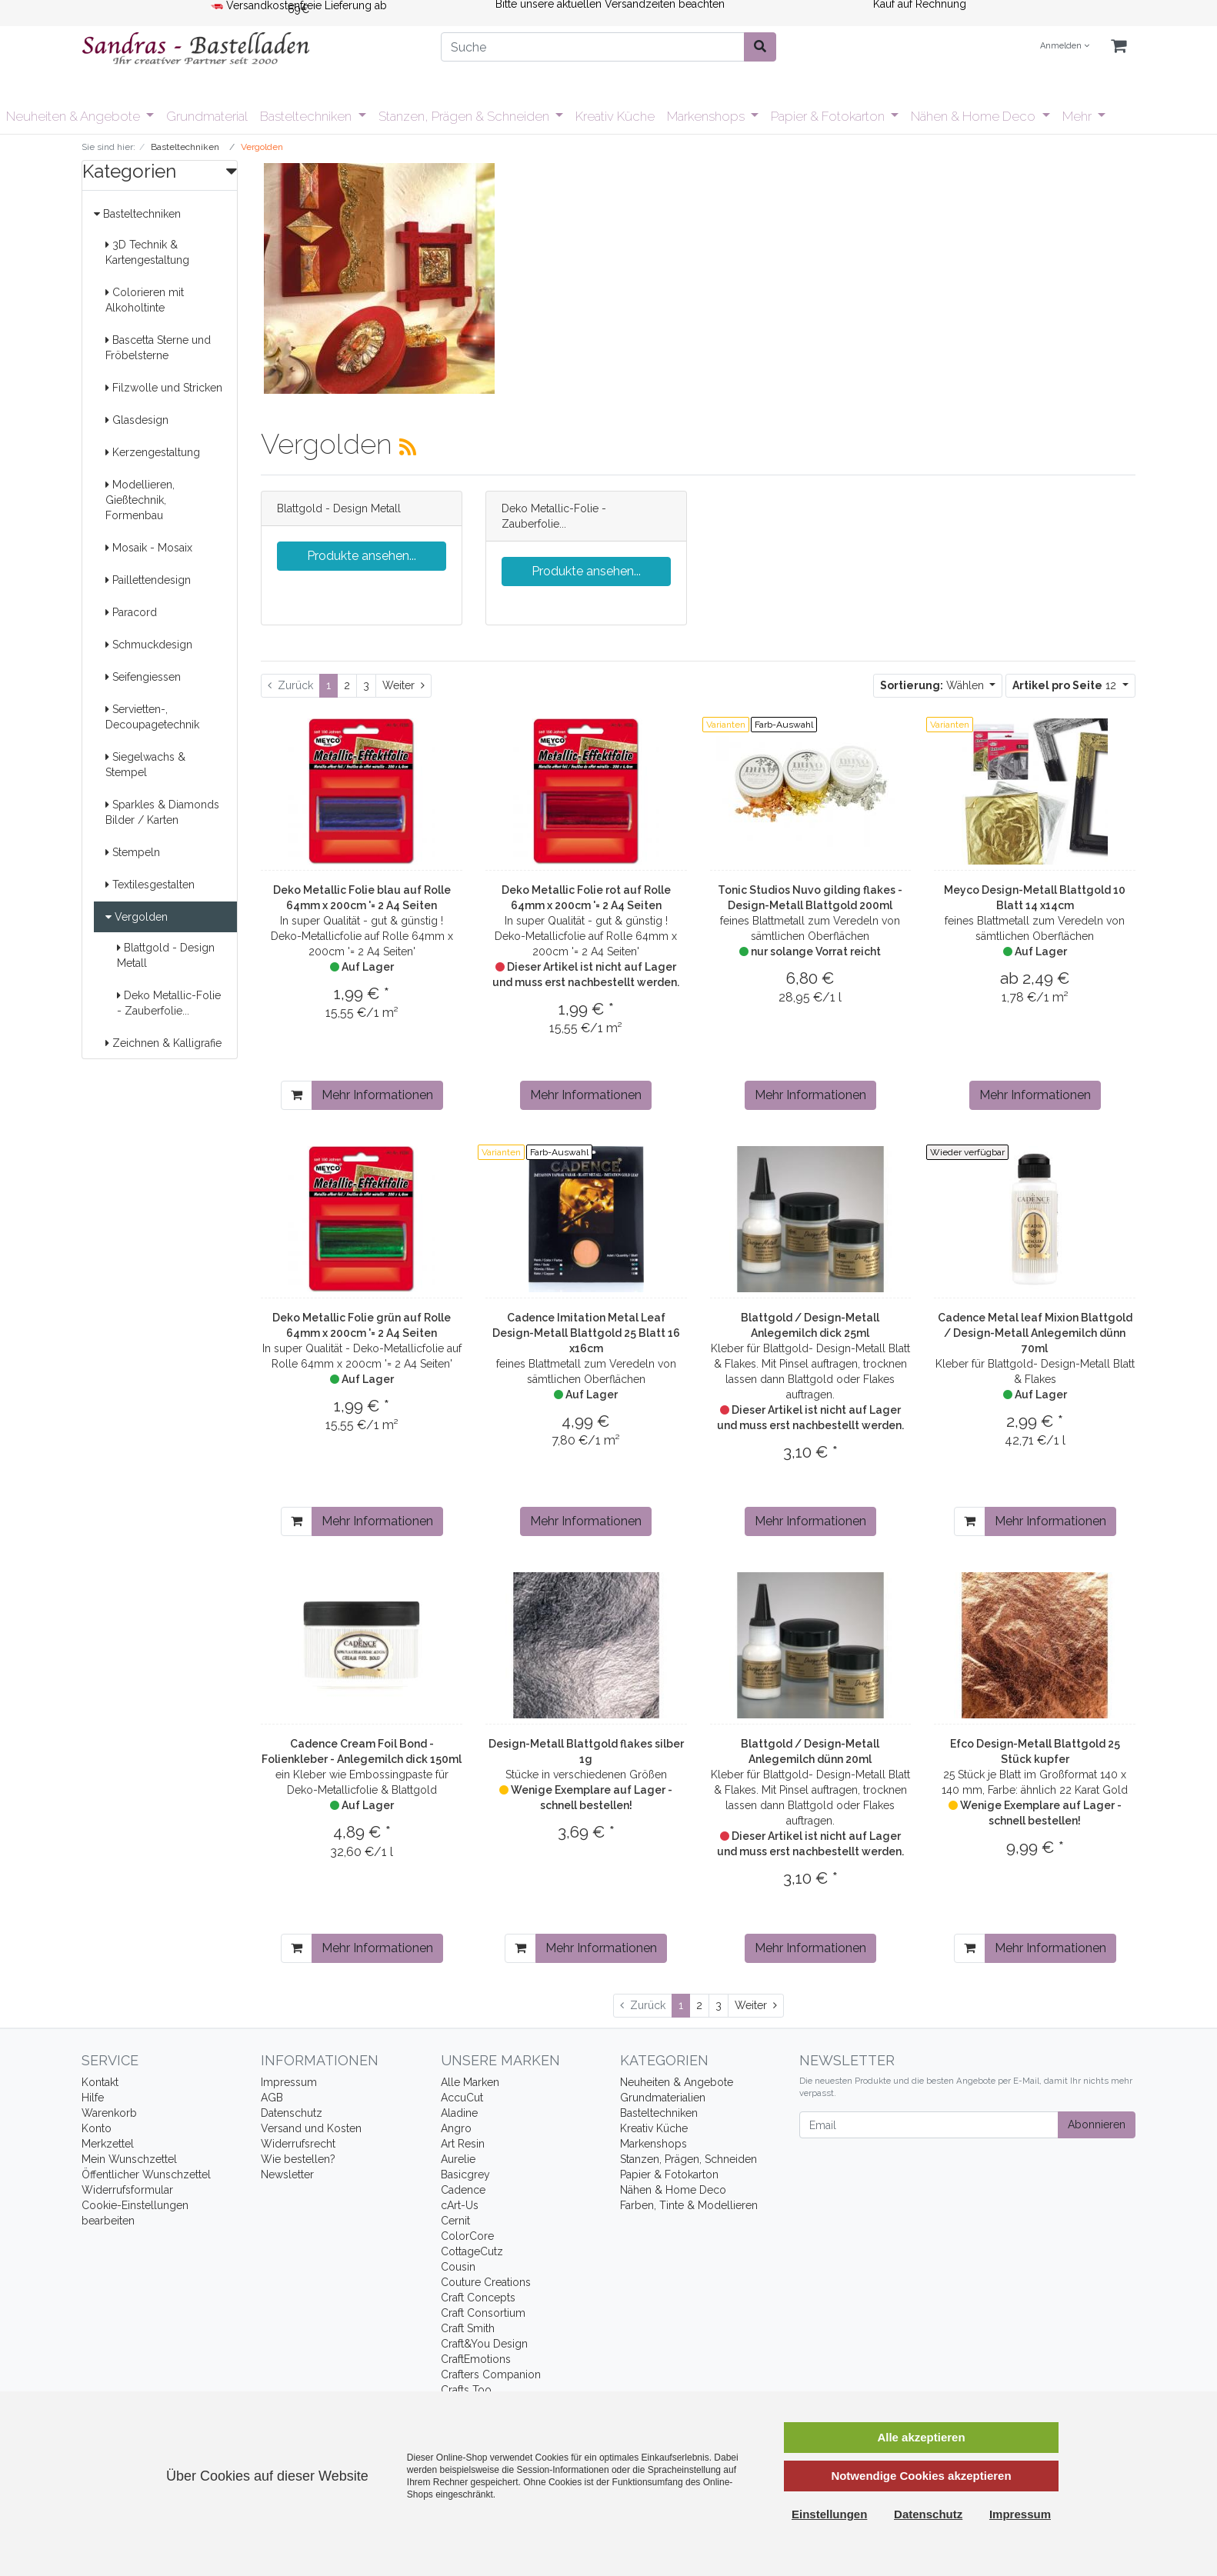 Image resolution: width=1217 pixels, height=2576 pixels. I want to click on Mehr Informationen, so click(377, 1095).